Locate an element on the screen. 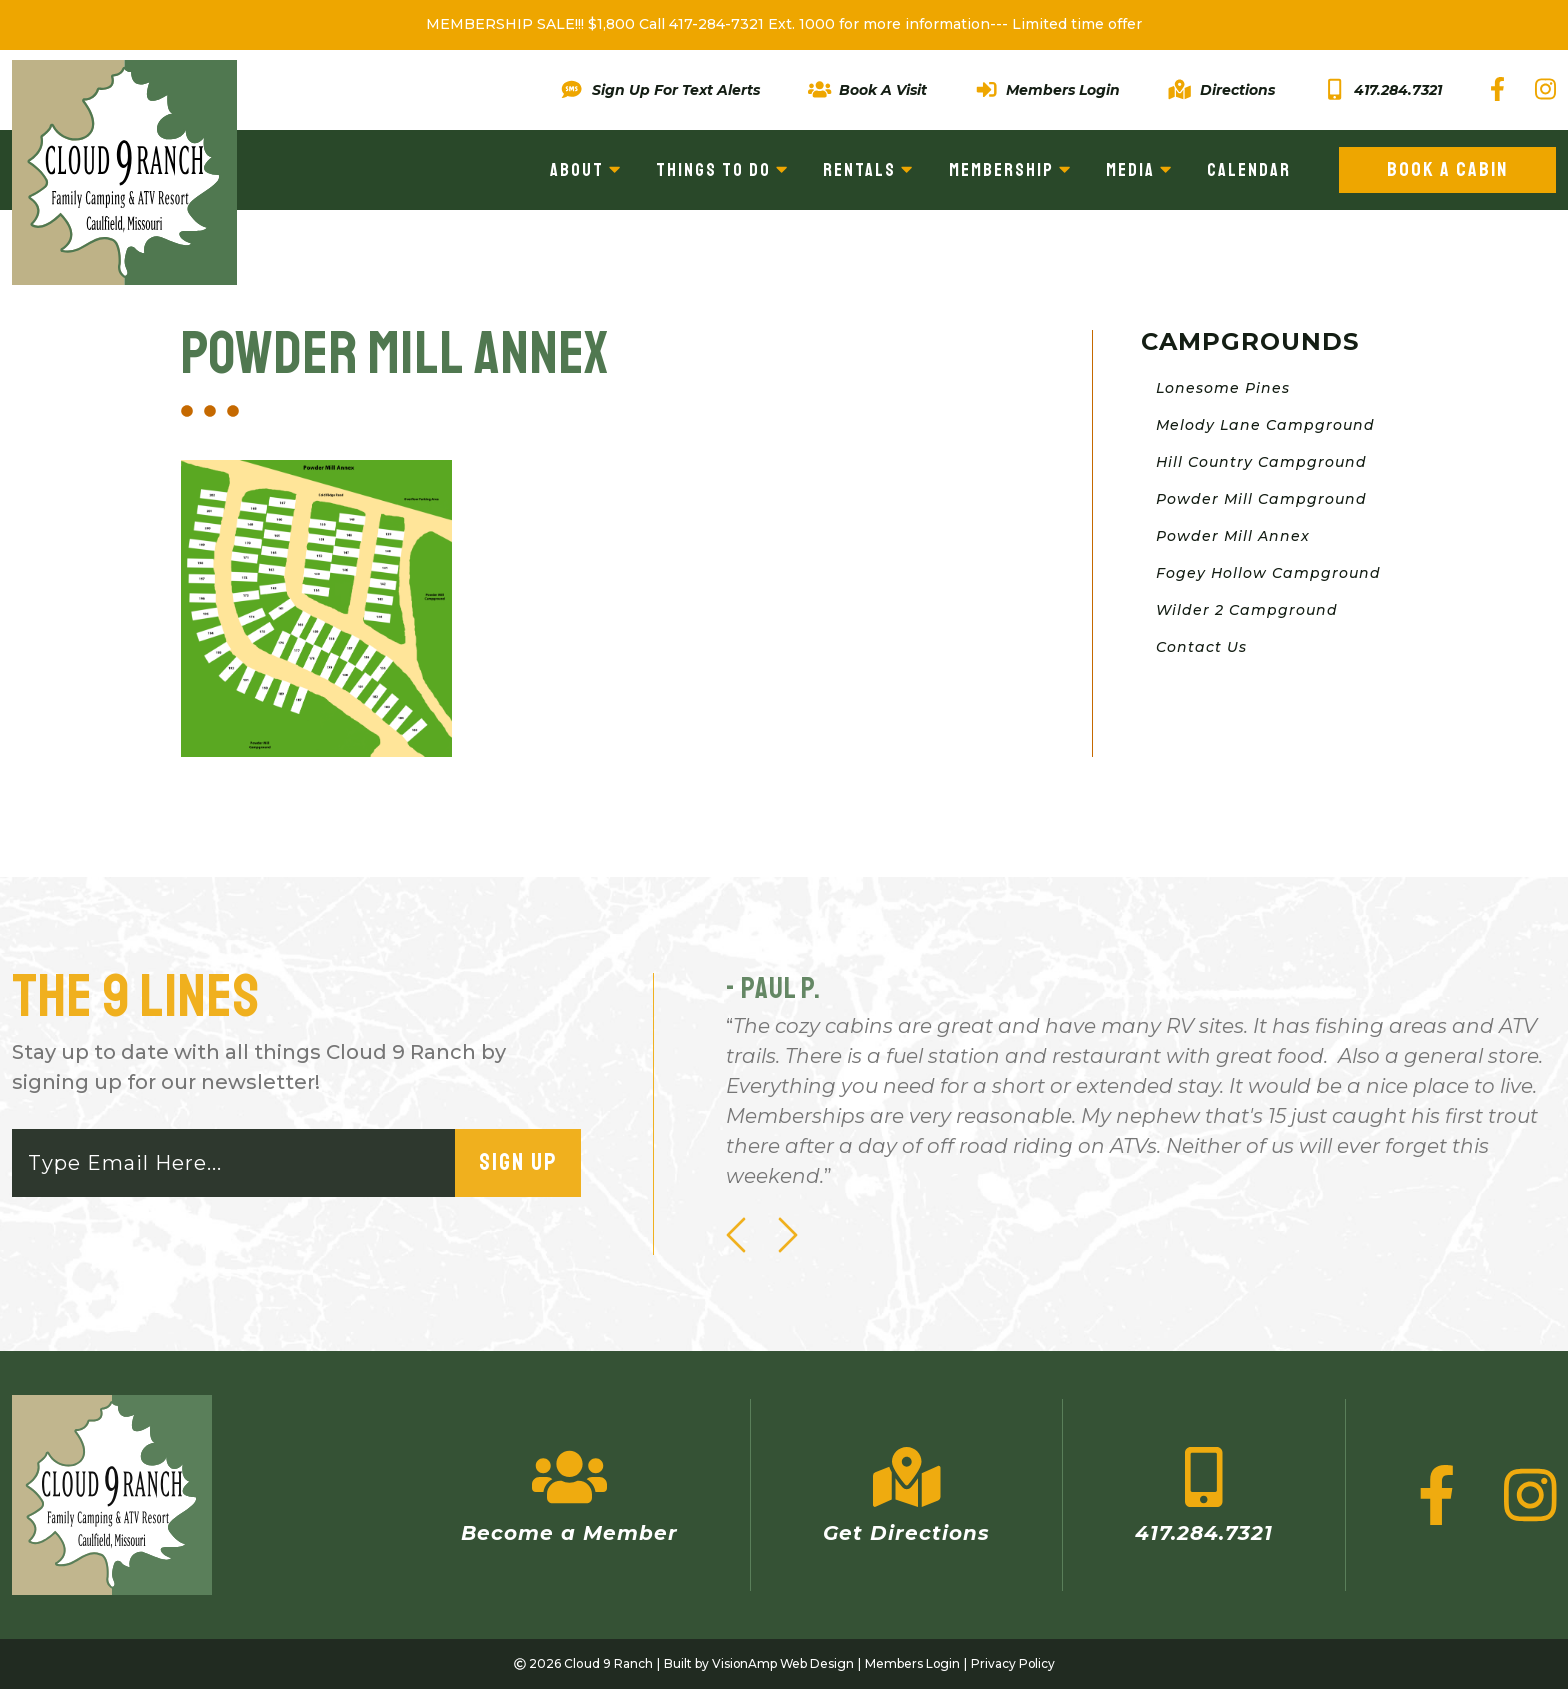 This screenshot has height=1689, width=1568. Sign Up is located at coordinates (518, 1163).